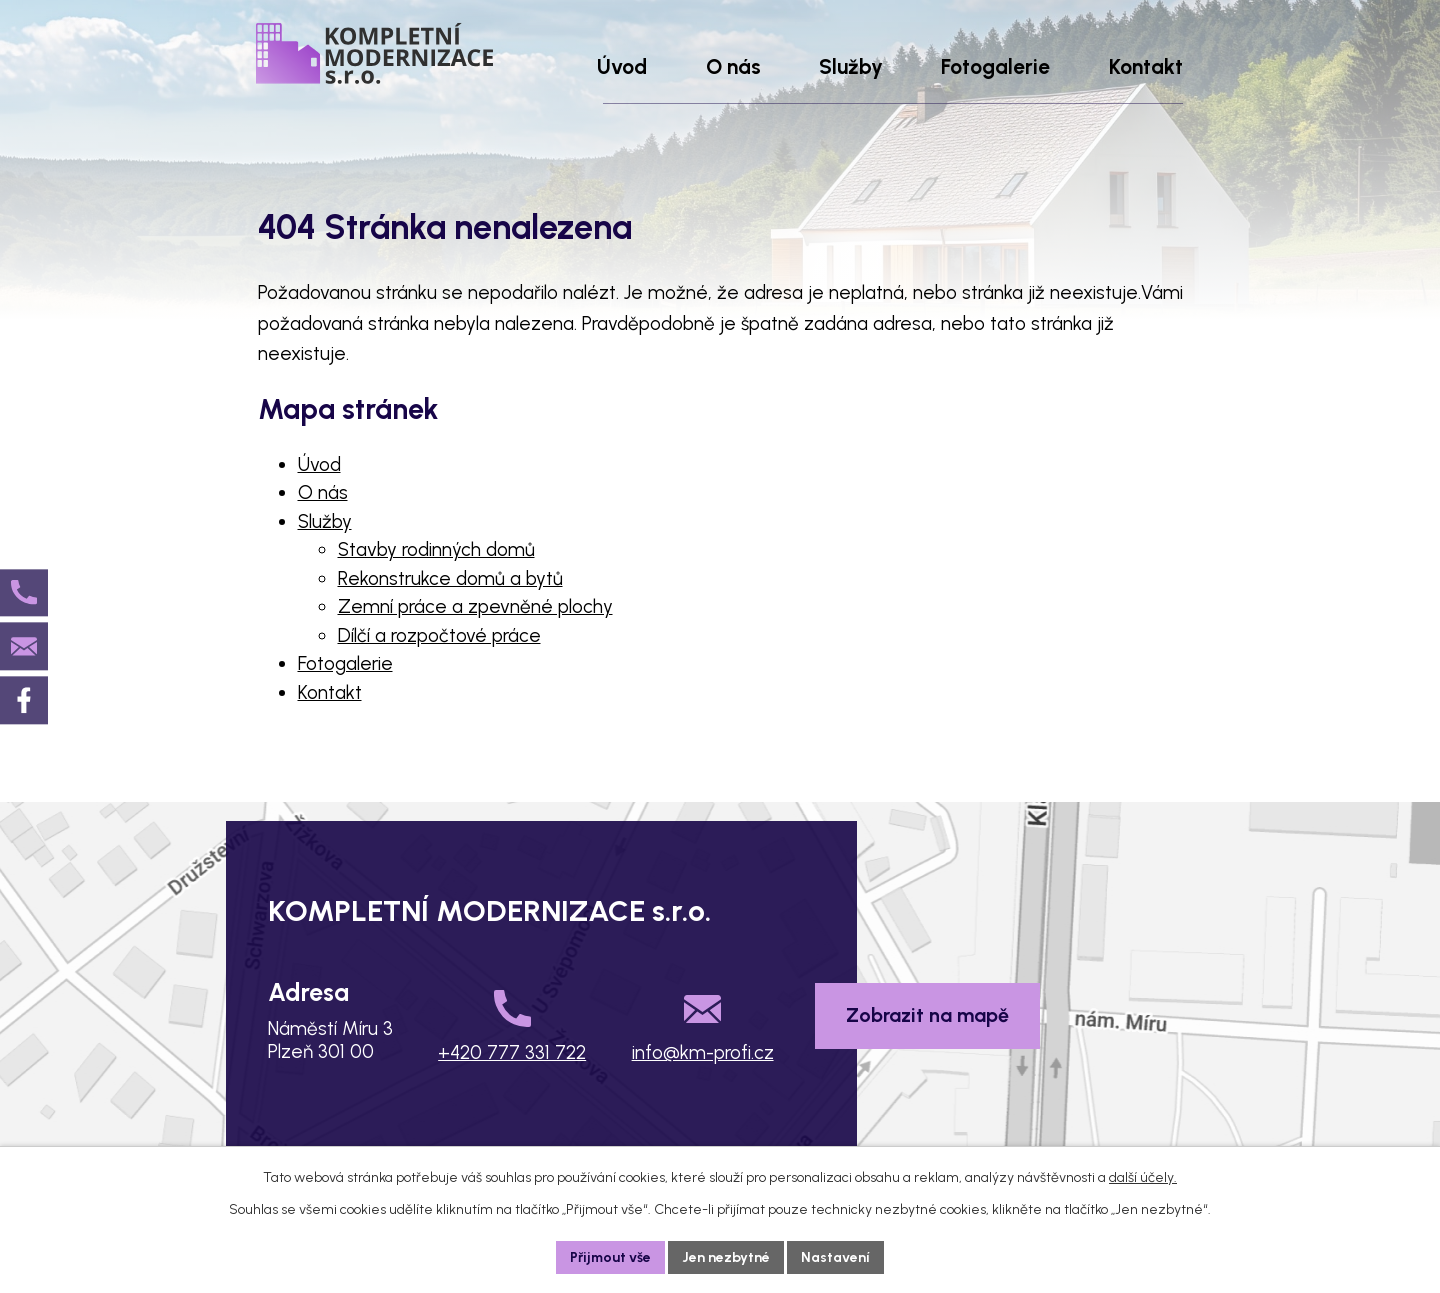  I want to click on další účely., so click(1143, 1177).